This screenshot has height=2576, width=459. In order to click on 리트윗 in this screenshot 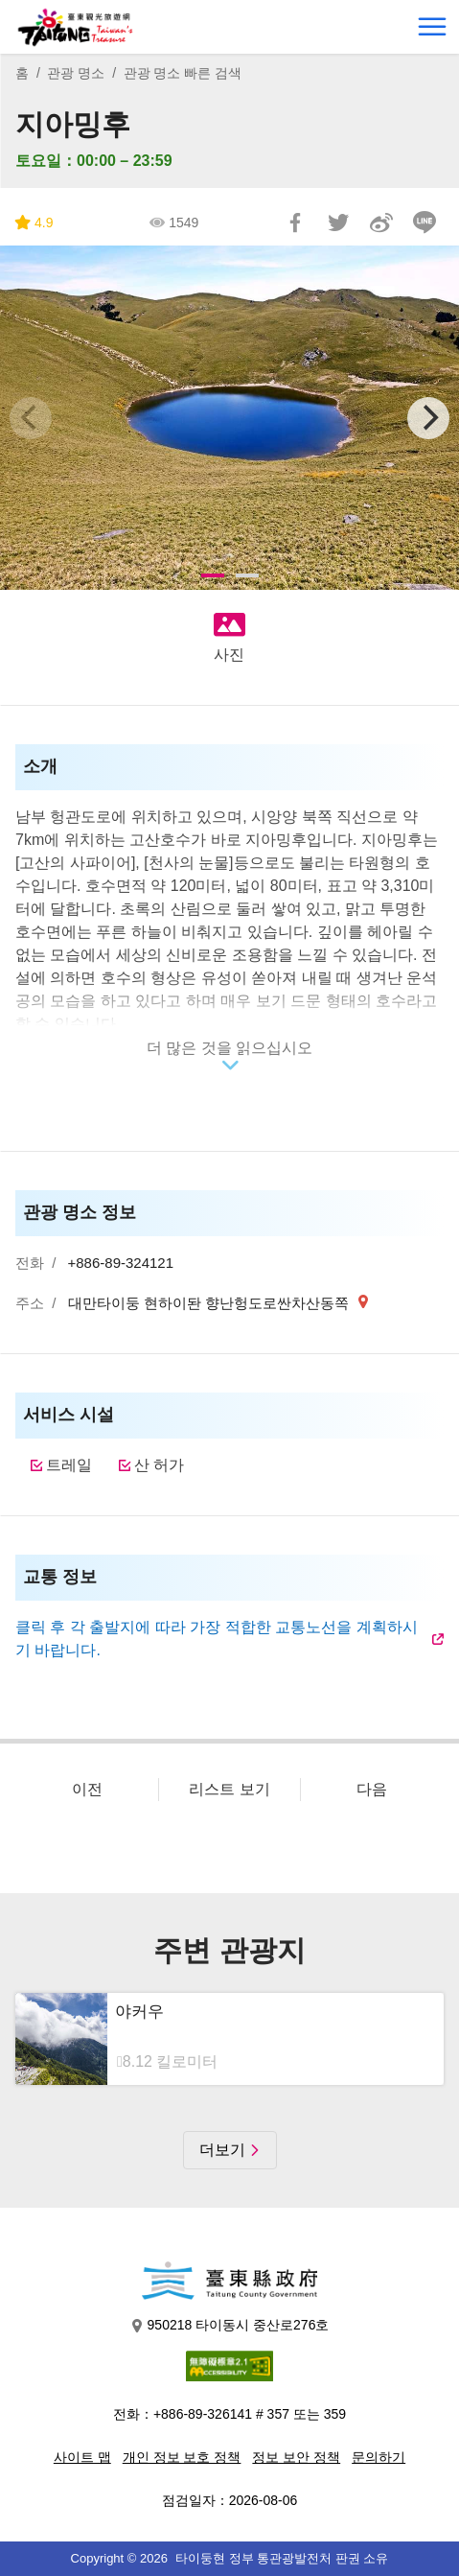, I will do `click(338, 222)`.